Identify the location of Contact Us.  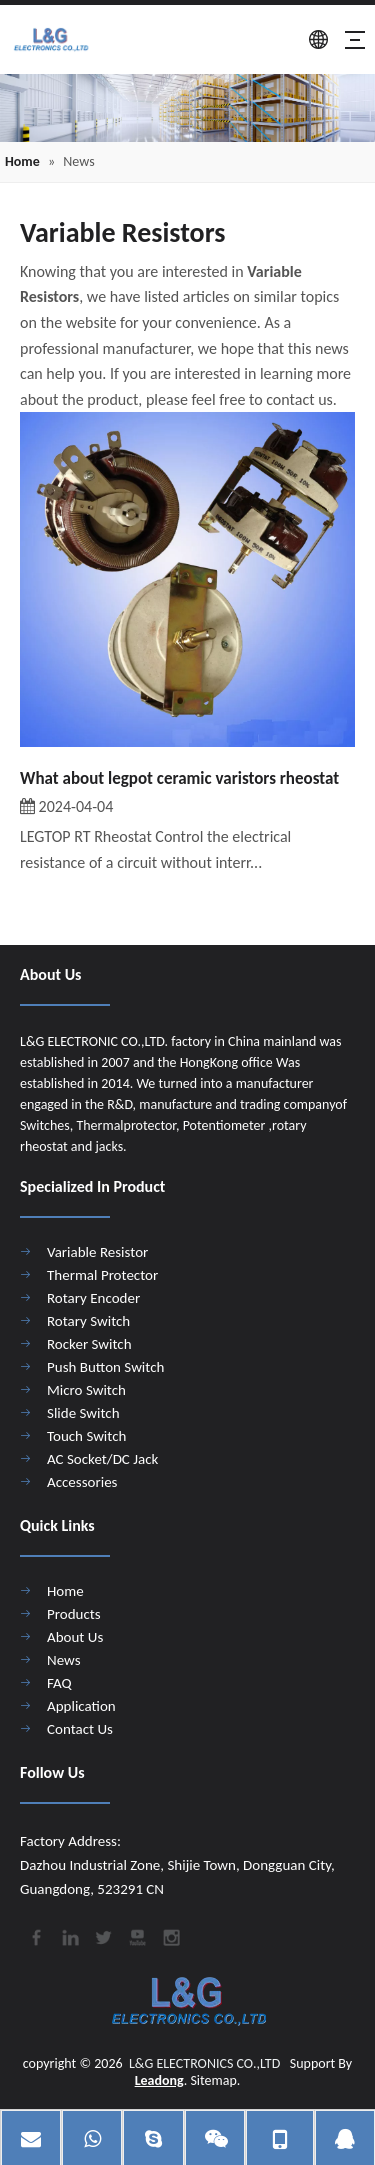
(80, 1729).